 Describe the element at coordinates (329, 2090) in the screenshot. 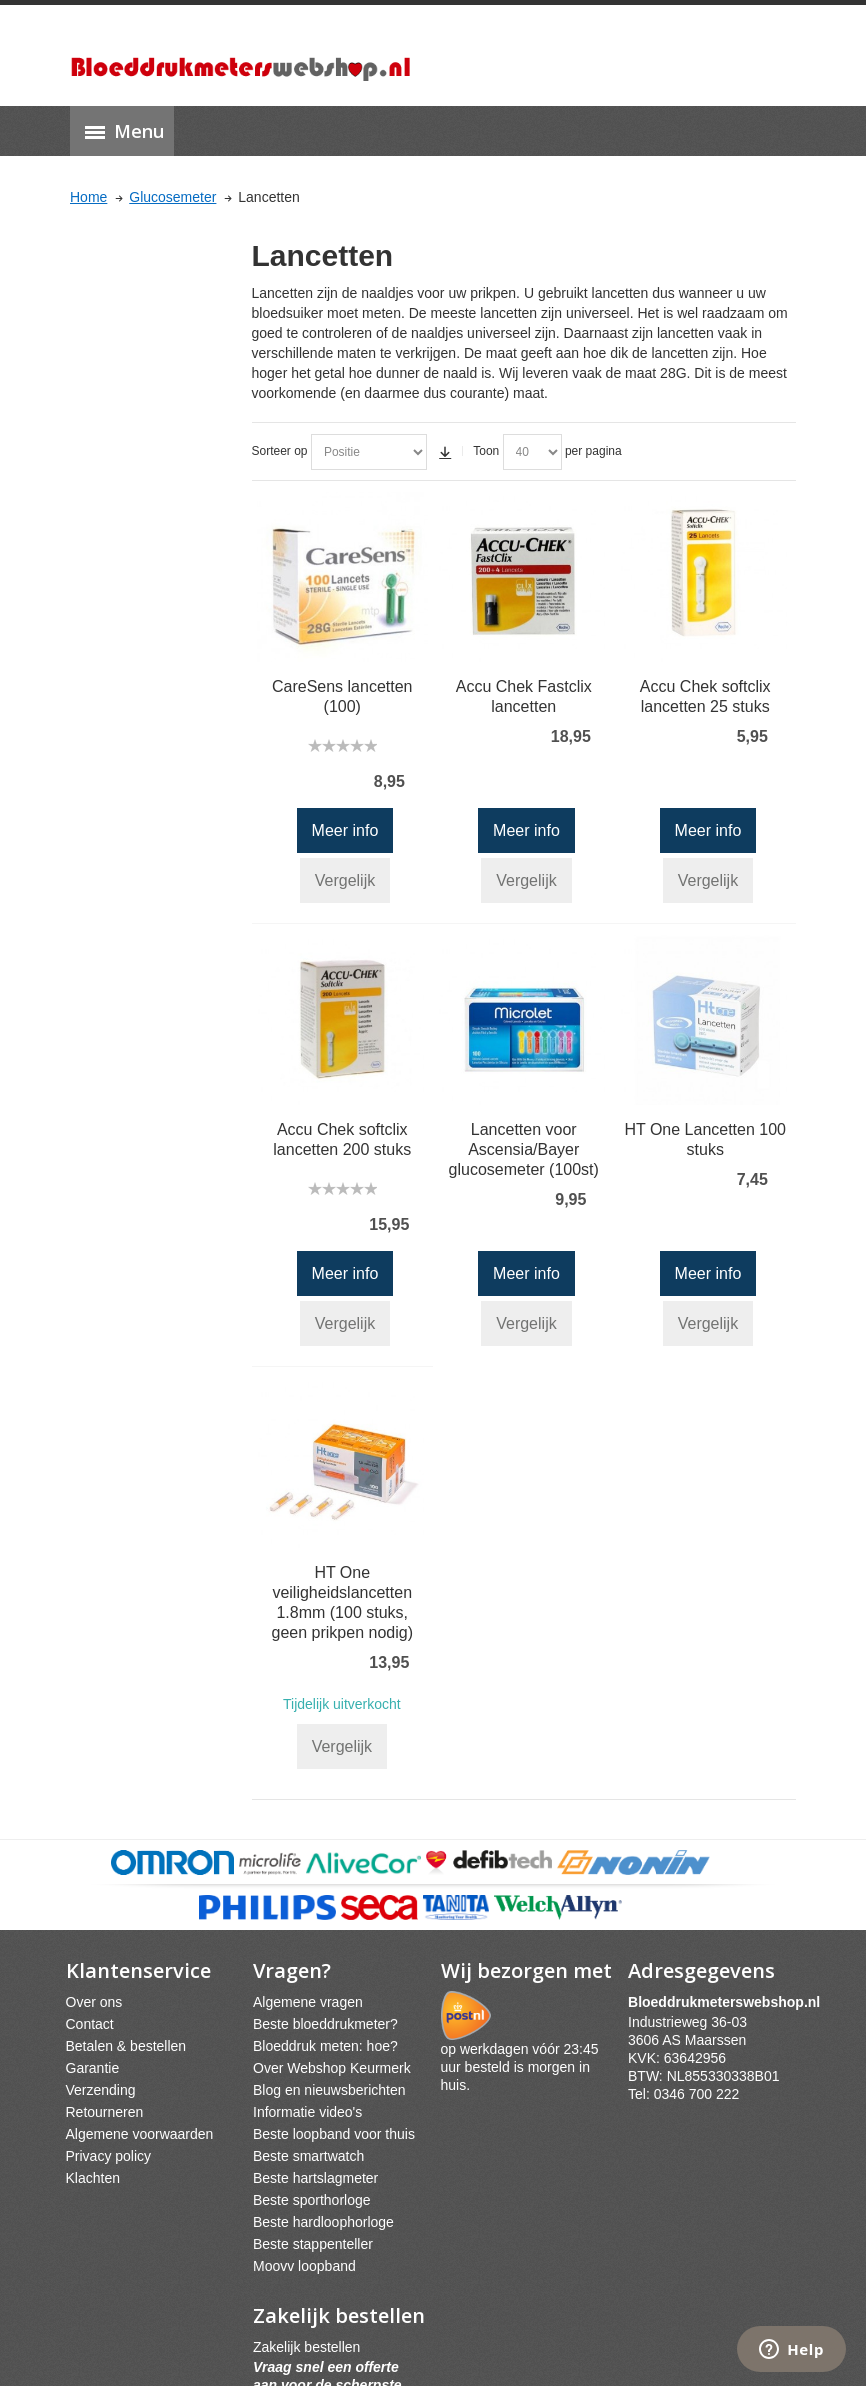

I see `Blog en nieuwsberichten` at that location.